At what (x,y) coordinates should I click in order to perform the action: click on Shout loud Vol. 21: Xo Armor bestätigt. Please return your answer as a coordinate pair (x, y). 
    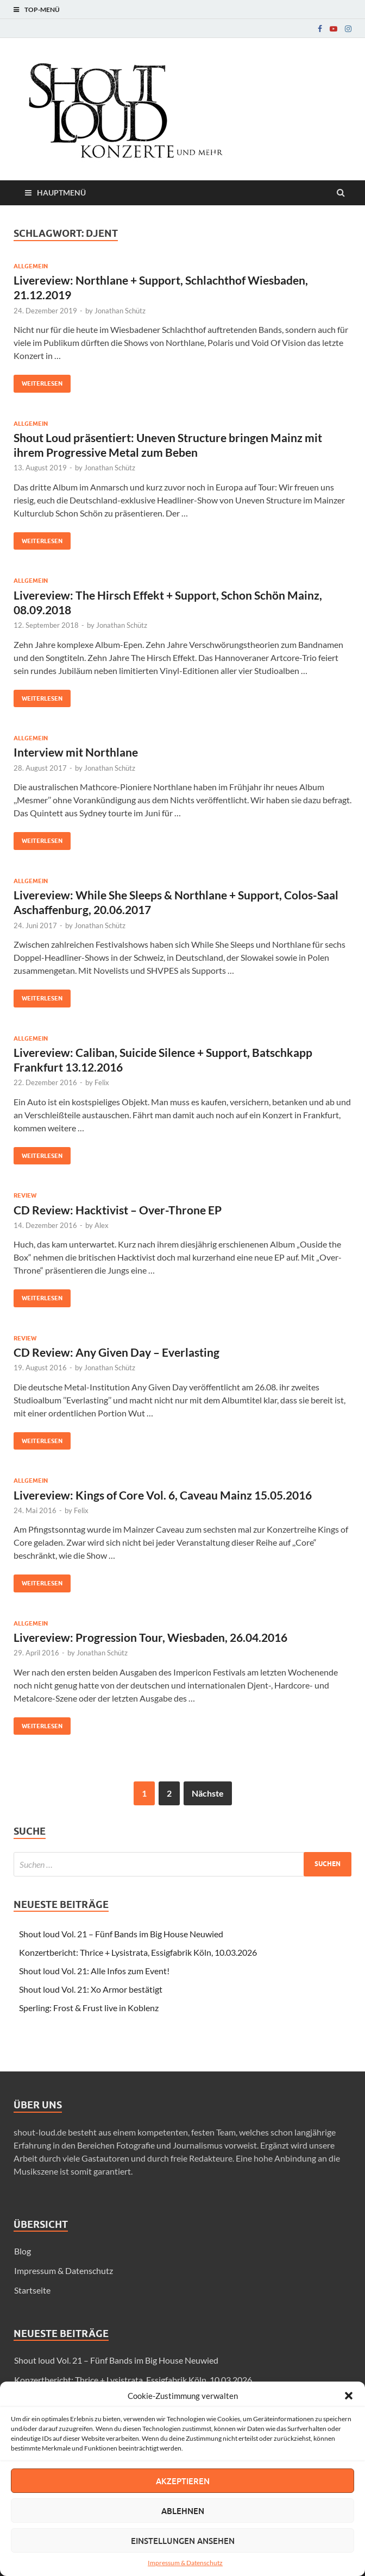
    Looking at the image, I should click on (90, 1989).